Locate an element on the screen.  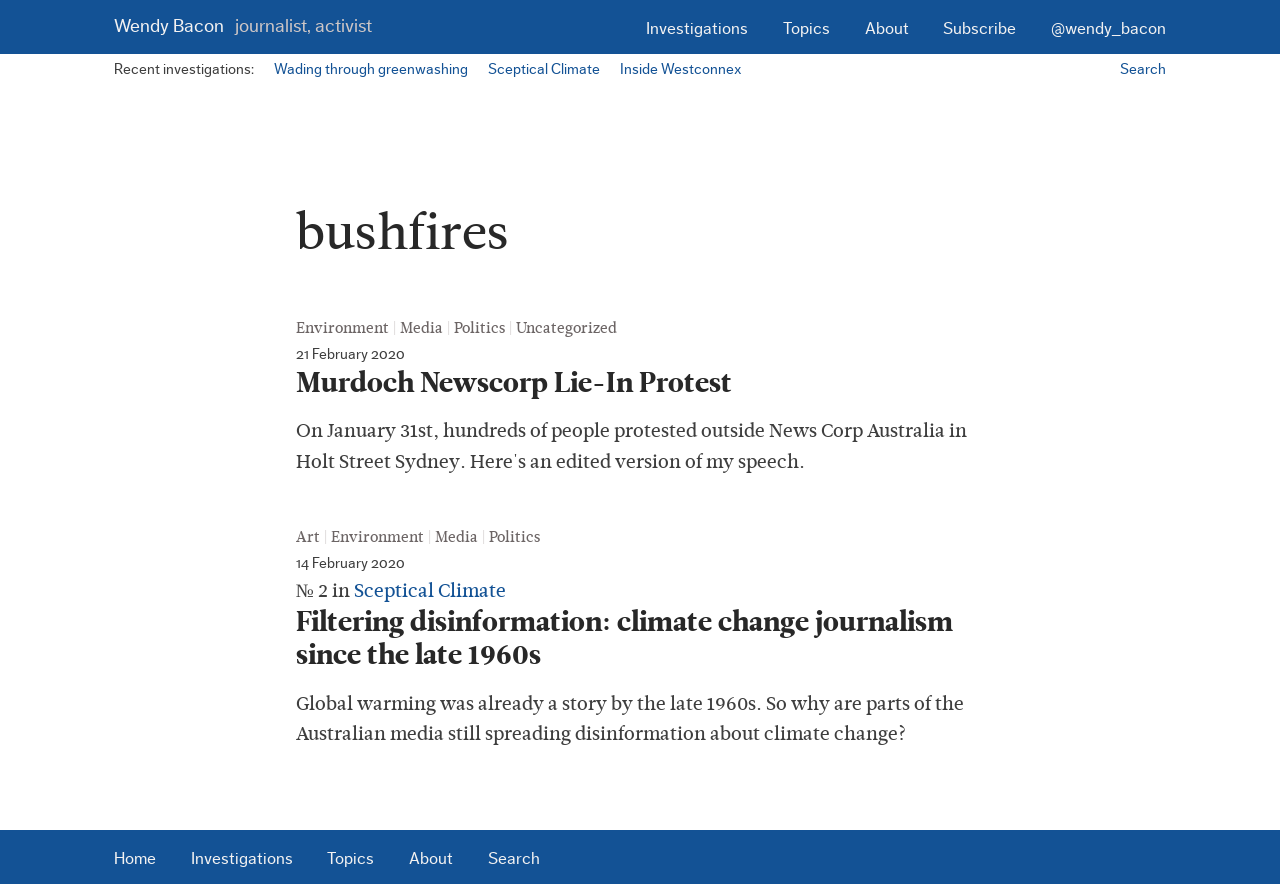
Filtering disinformation: climate change journalism since the late 1960s is located at coordinates (624, 638).